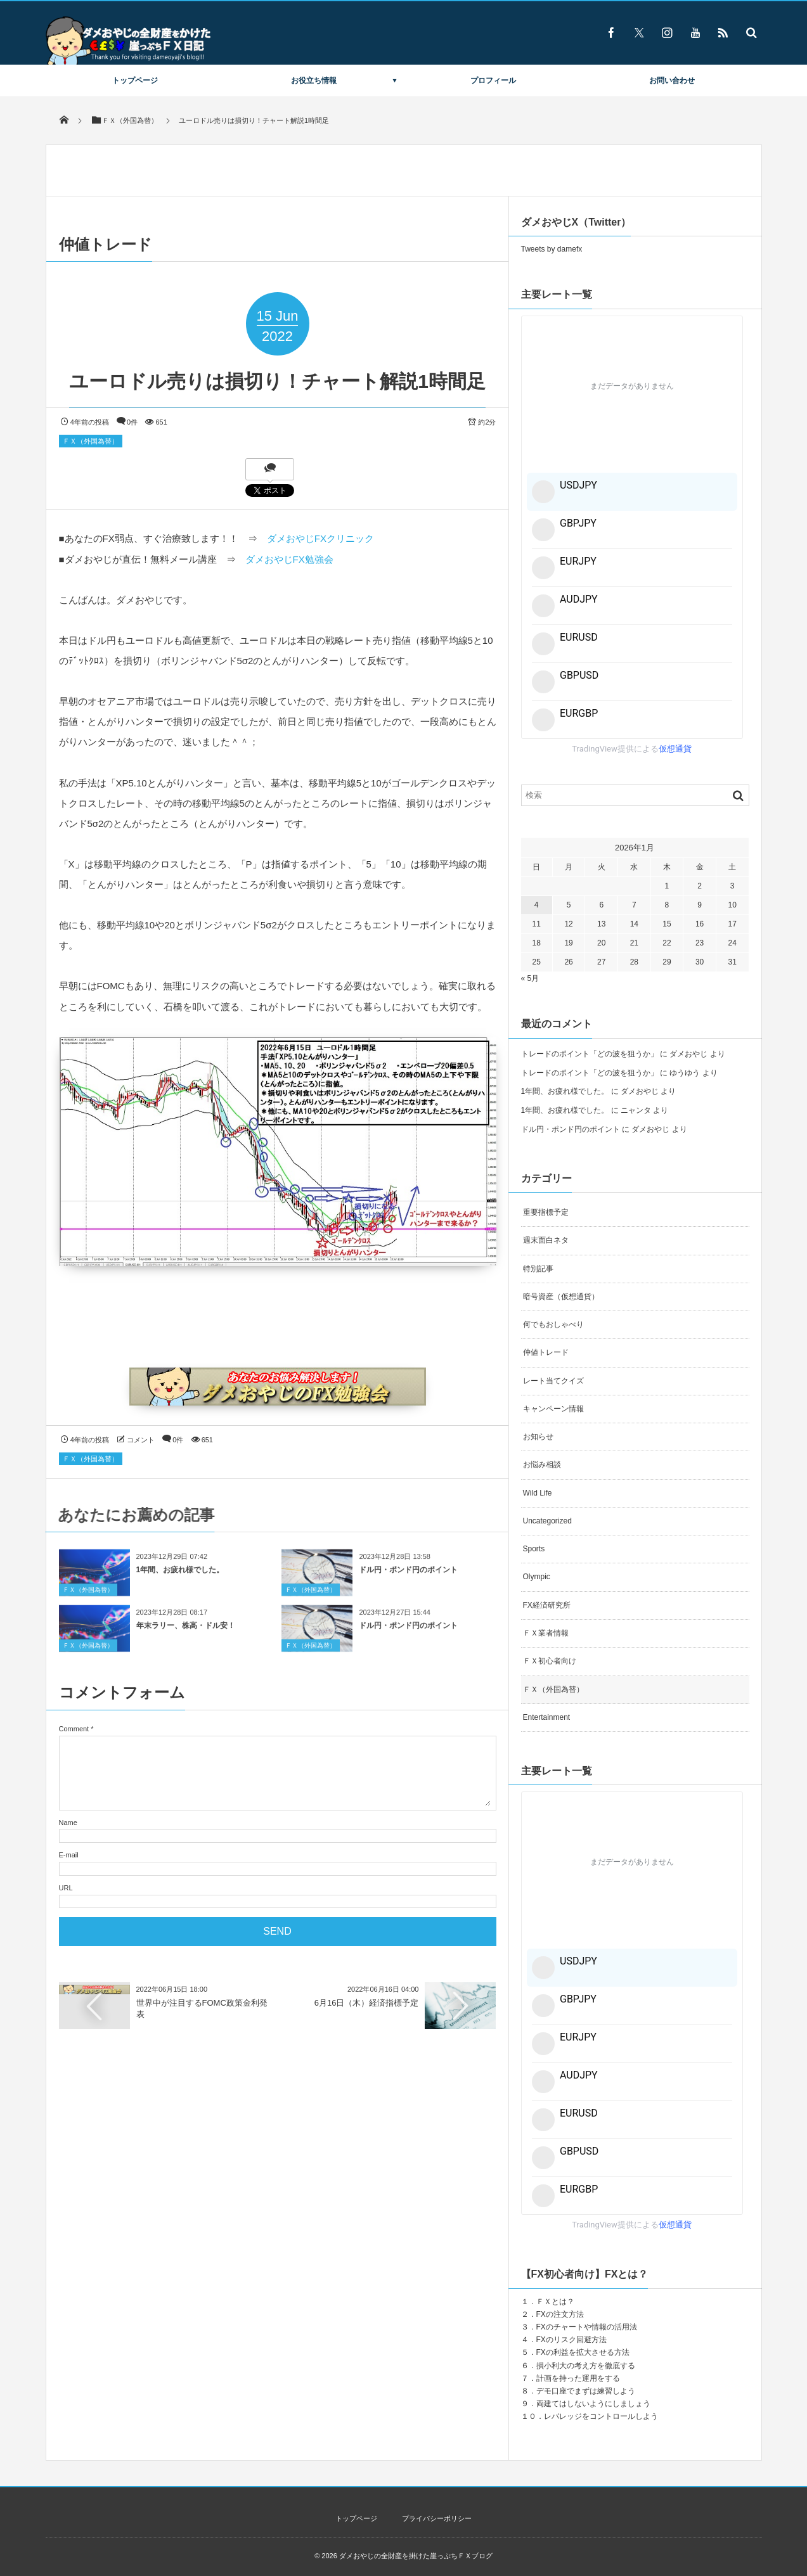 The image size is (807, 2576). I want to click on Tweets by damefx, so click(552, 249).